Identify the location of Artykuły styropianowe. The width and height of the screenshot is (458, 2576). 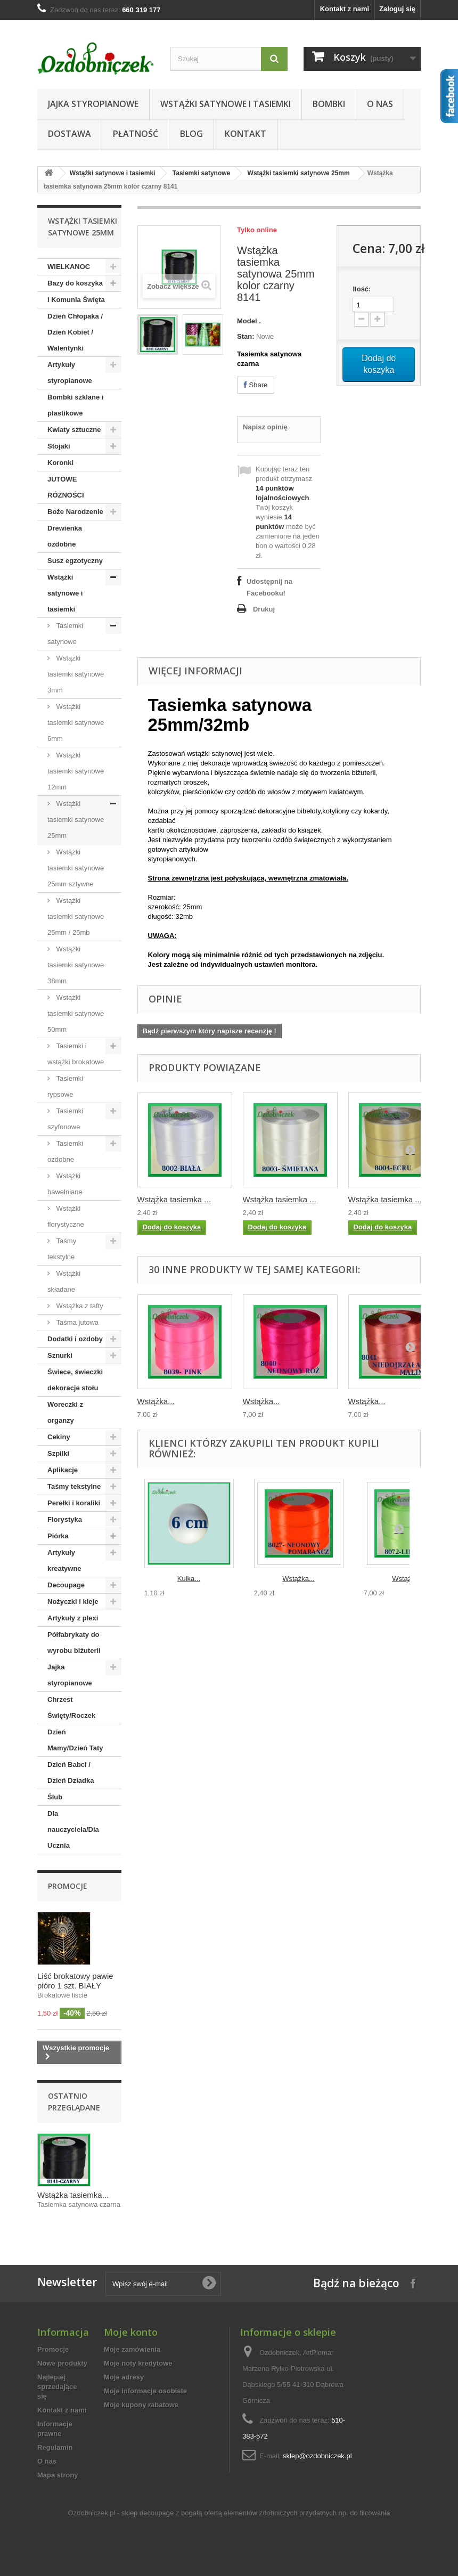
(69, 373).